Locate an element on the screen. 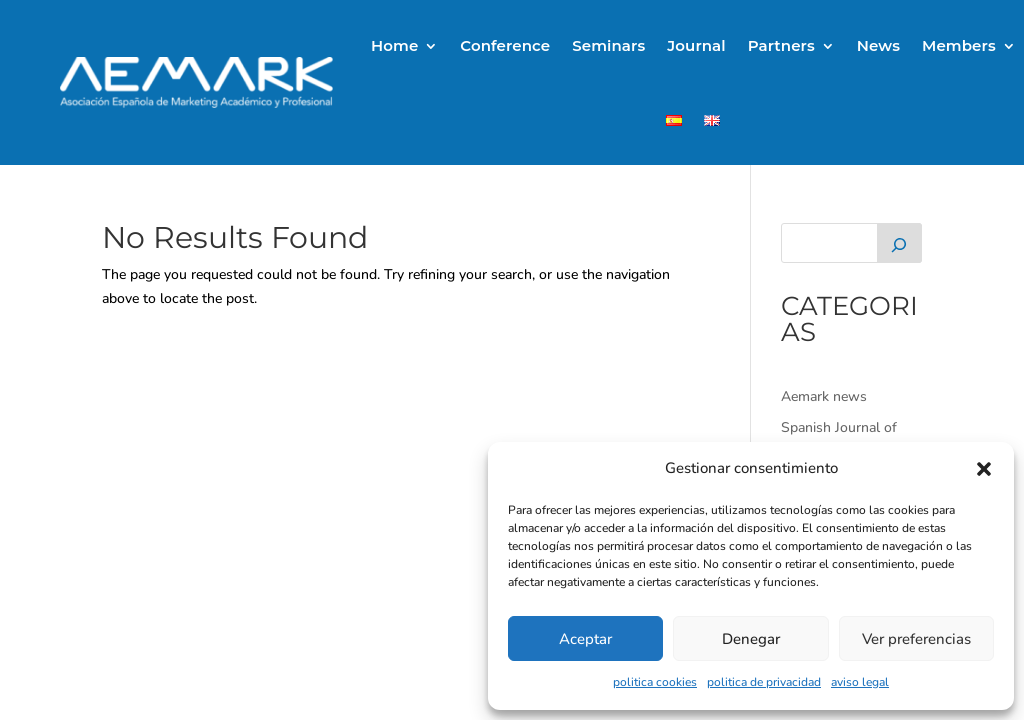 This screenshot has width=1024, height=720. [Buscar] is located at coordinates (899, 243).